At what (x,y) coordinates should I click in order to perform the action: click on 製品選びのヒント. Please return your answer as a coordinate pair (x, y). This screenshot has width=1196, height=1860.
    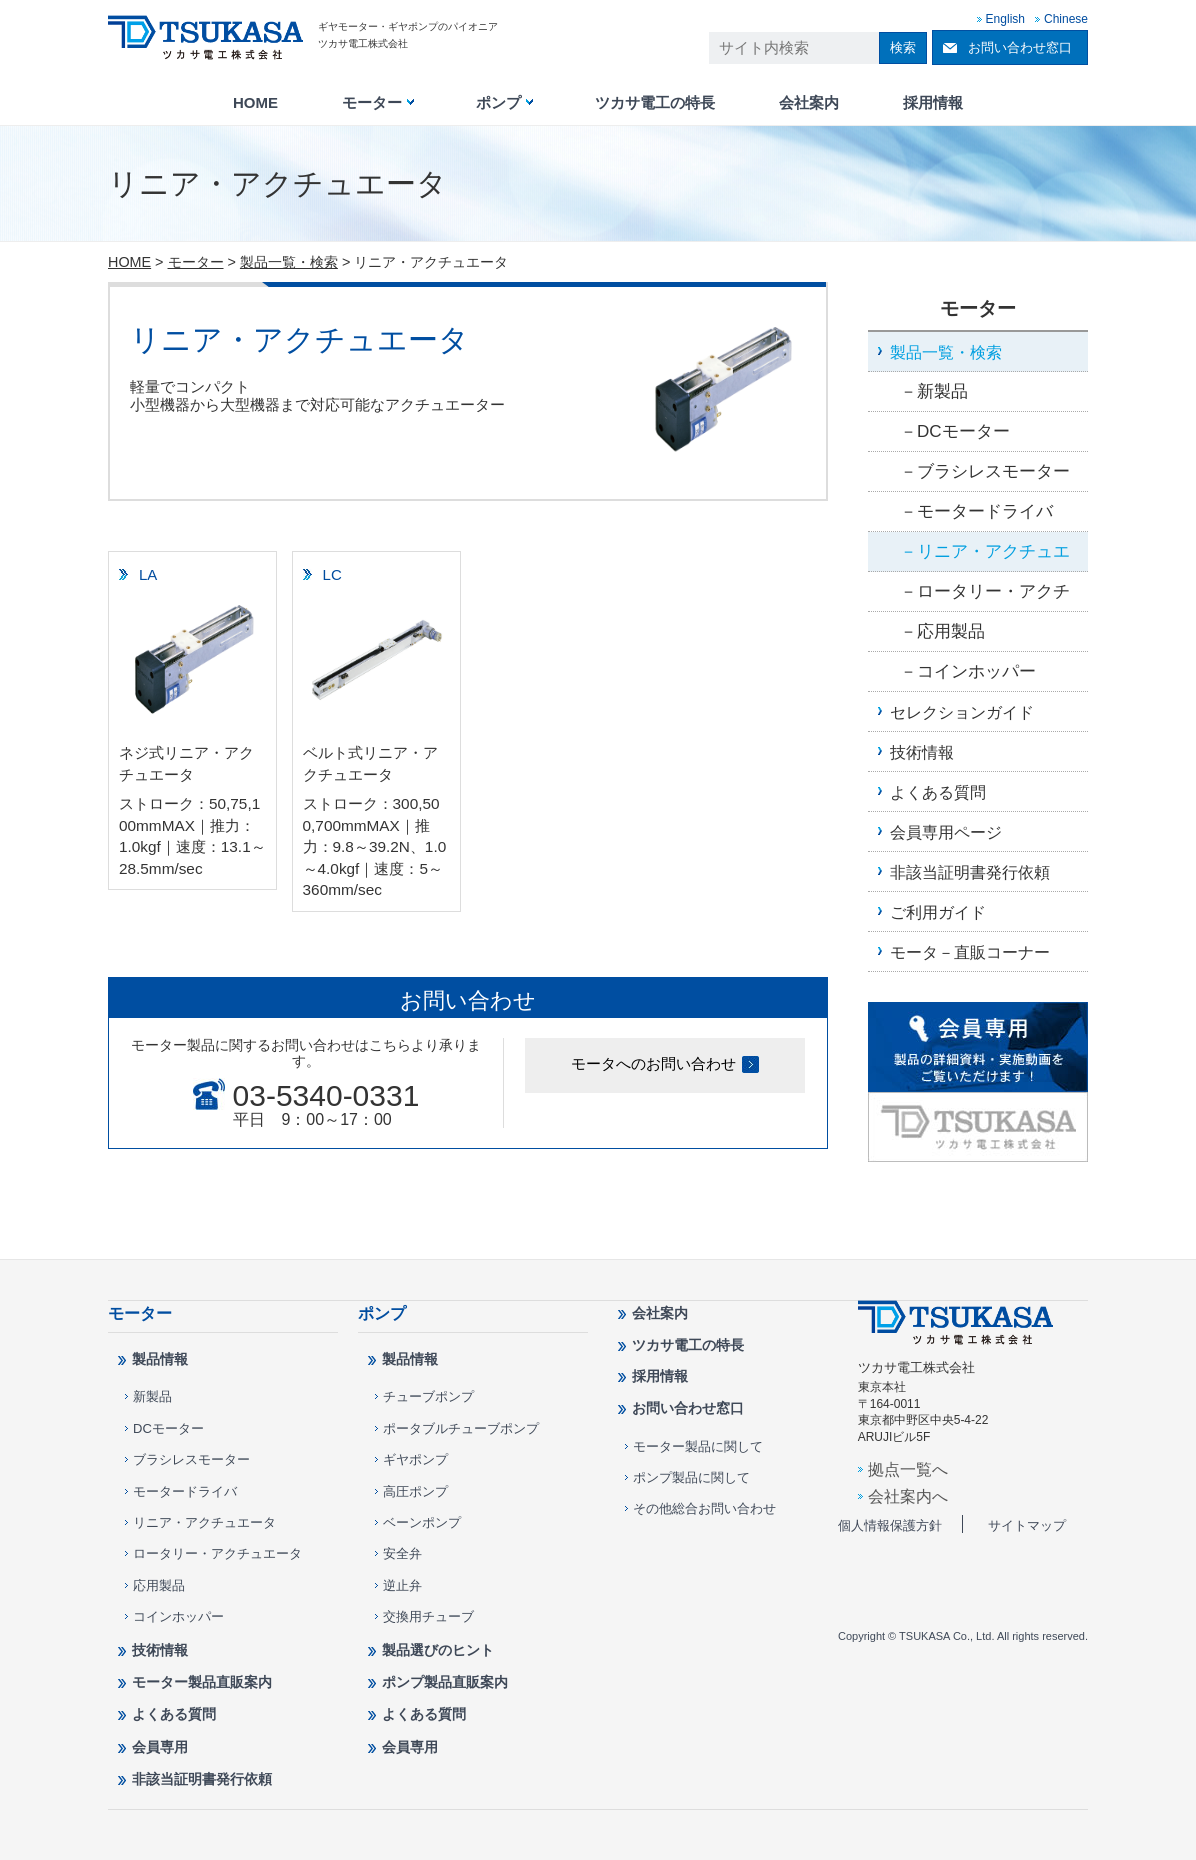
    Looking at the image, I should click on (438, 1650).